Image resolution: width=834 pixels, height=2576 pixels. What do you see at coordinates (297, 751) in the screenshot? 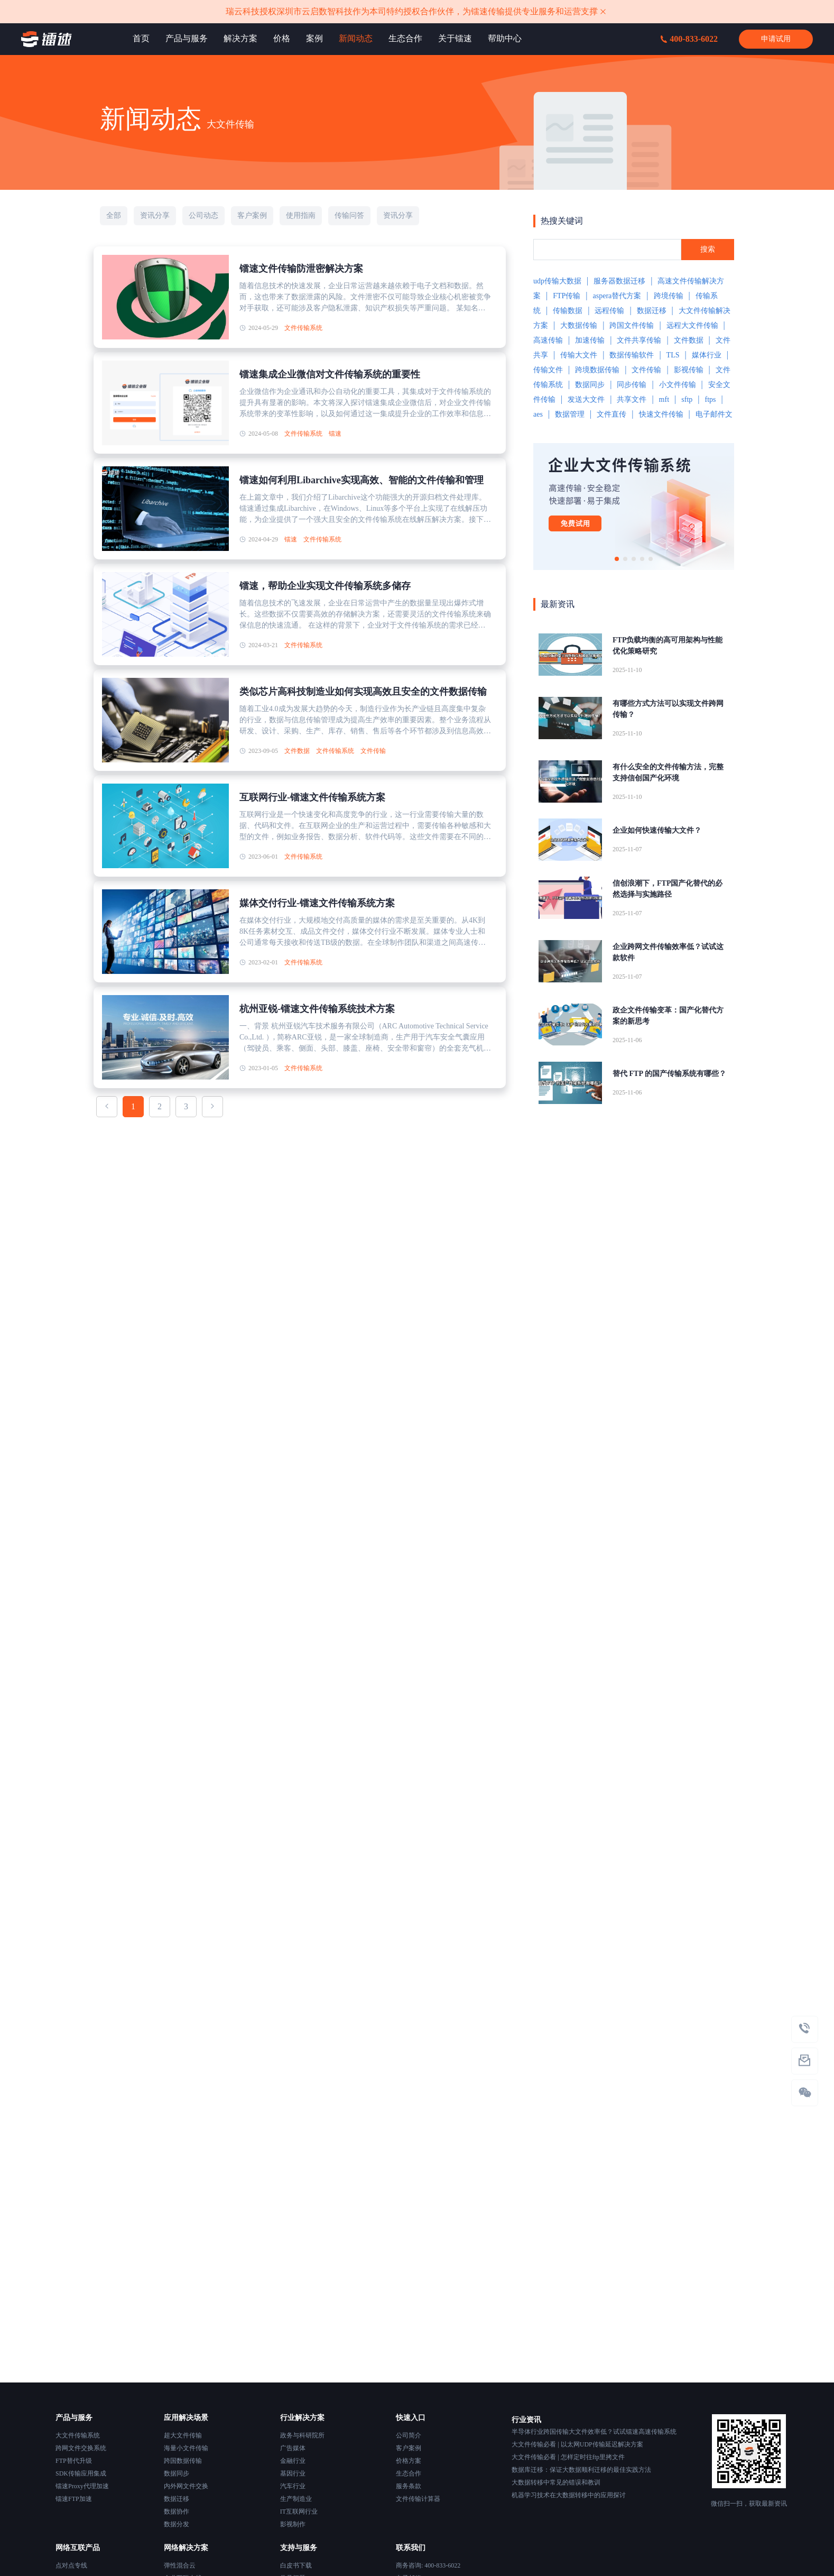
I see `文件数据` at bounding box center [297, 751].